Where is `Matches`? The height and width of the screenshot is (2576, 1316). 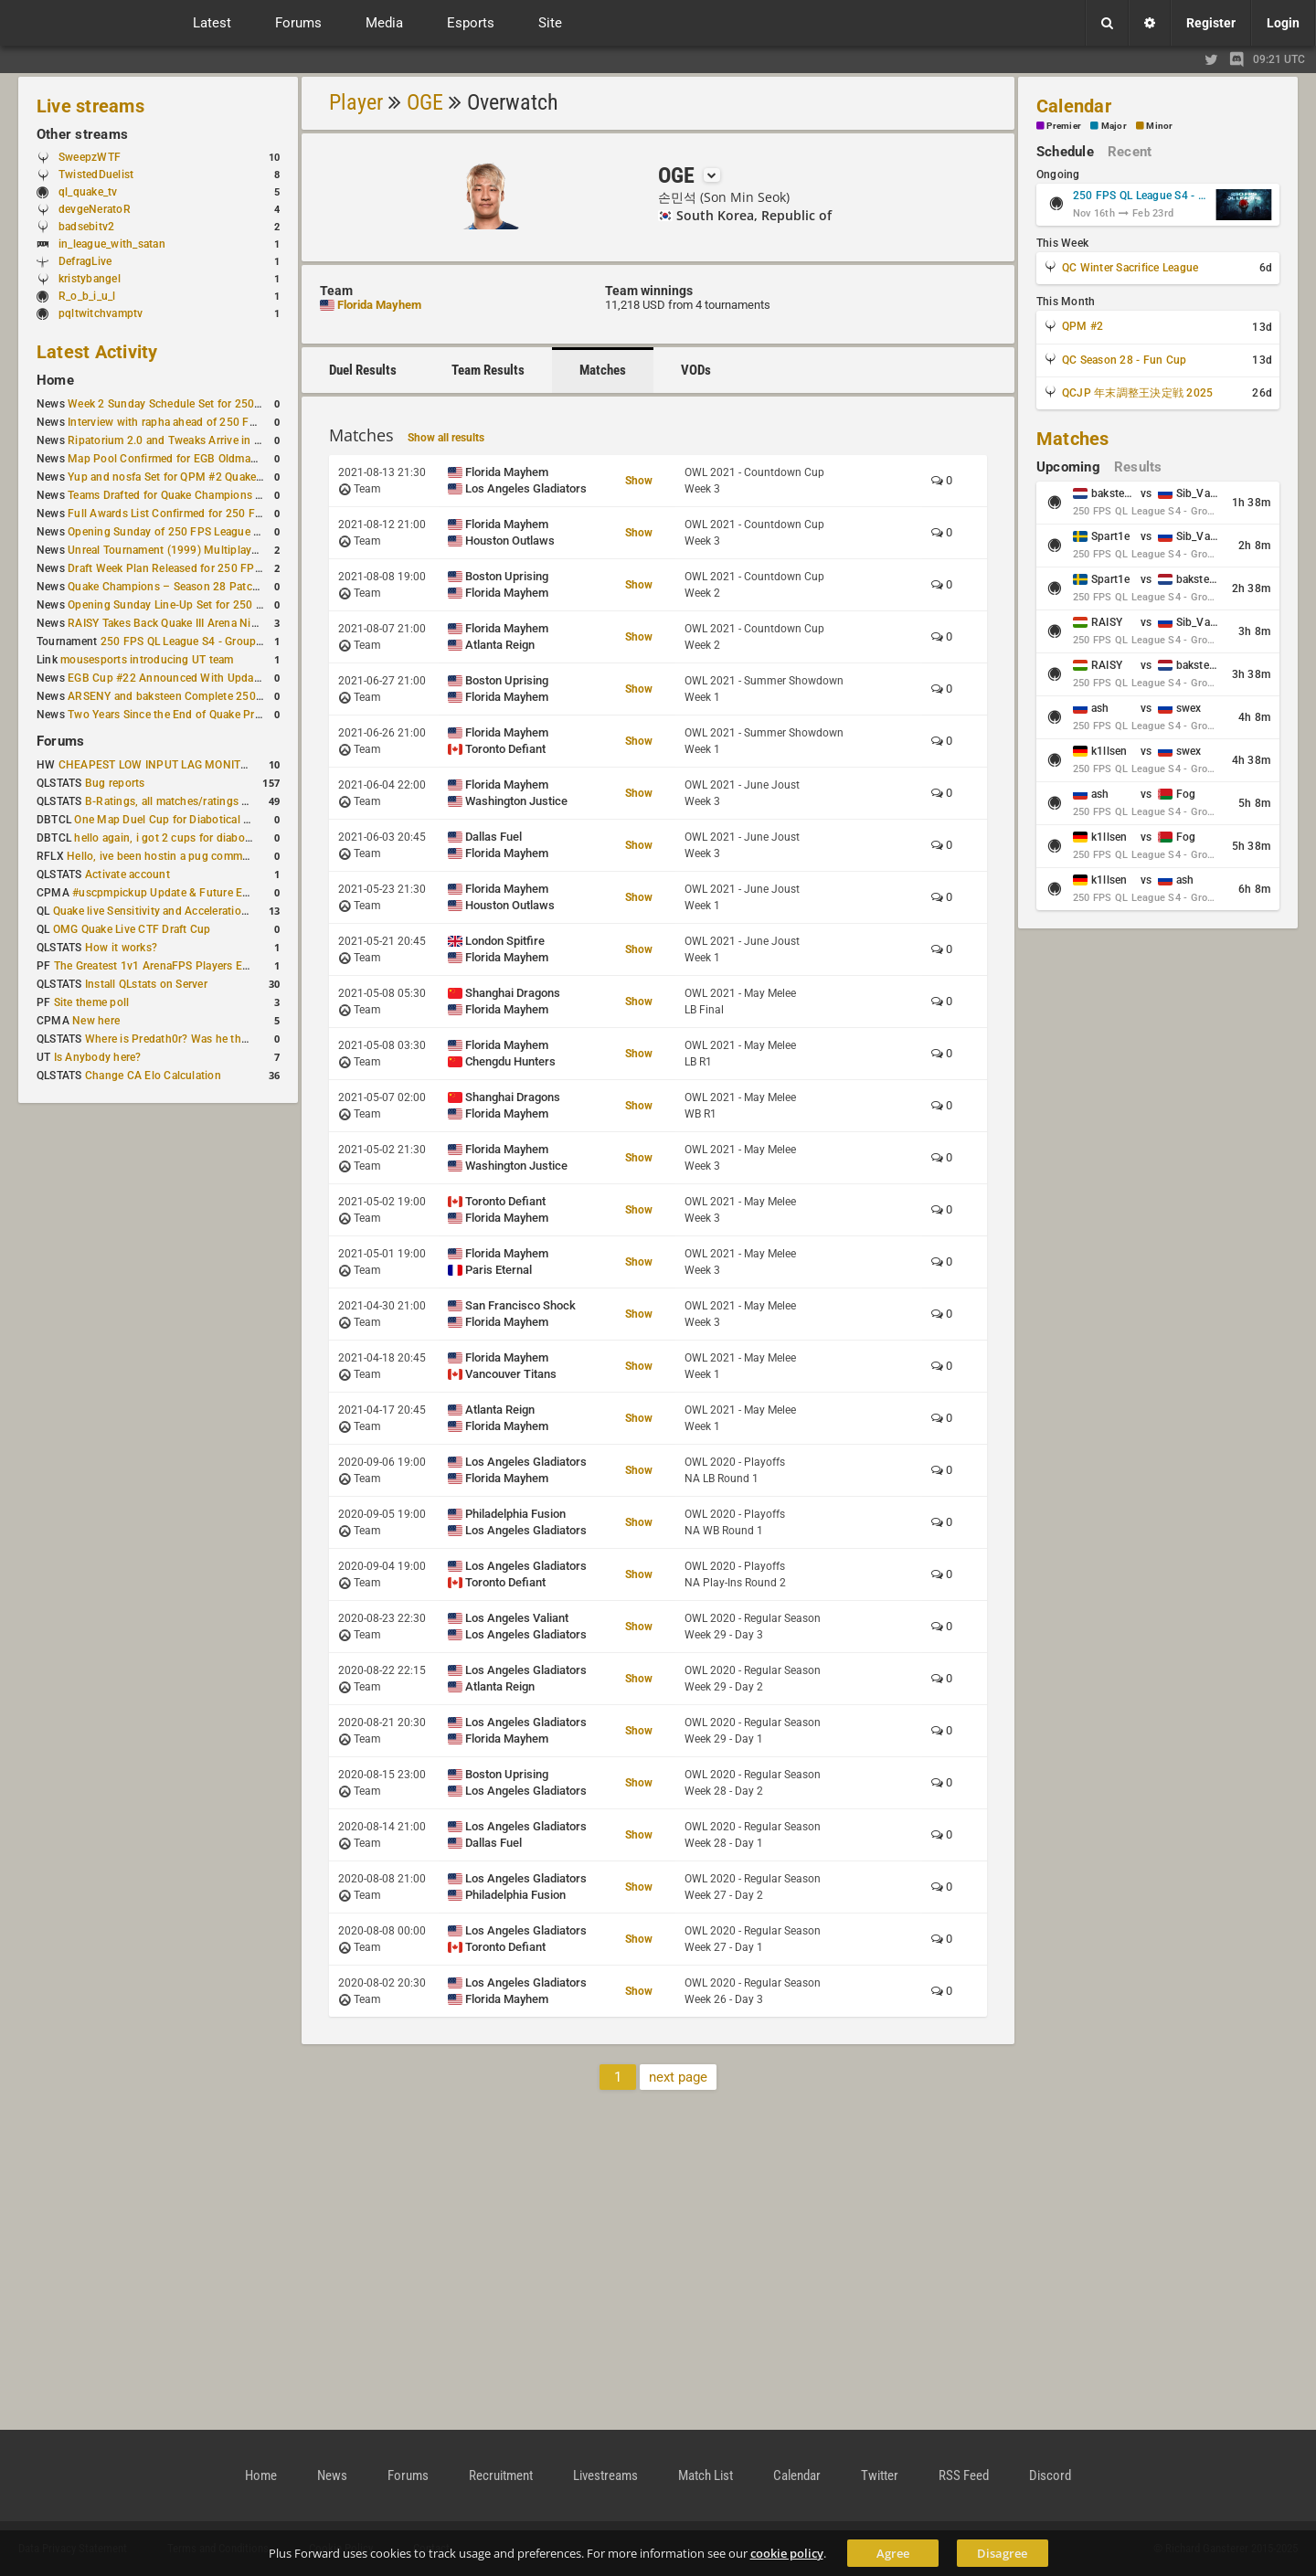
Matches is located at coordinates (602, 370).